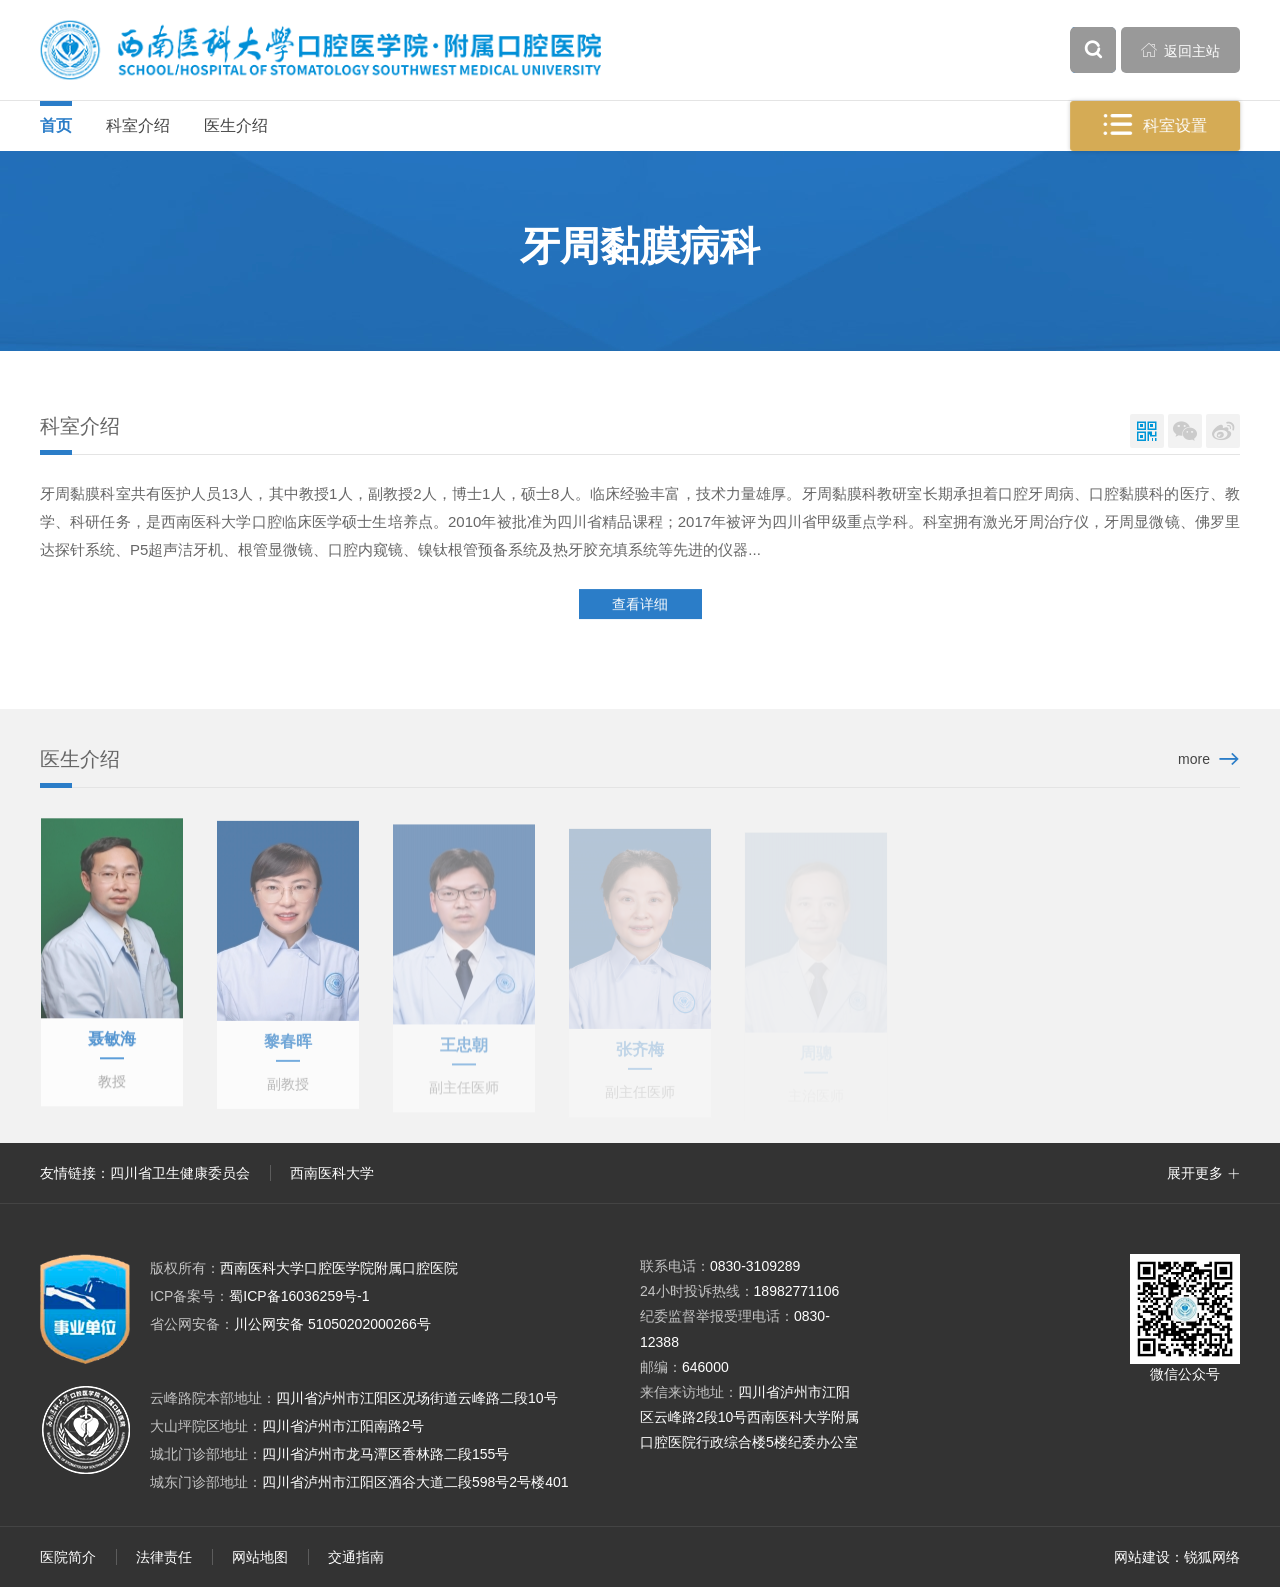 The height and width of the screenshot is (1587, 1280). What do you see at coordinates (417, 1398) in the screenshot?
I see `四川省泸州市江阳区况场街道云峰路二段10号` at bounding box center [417, 1398].